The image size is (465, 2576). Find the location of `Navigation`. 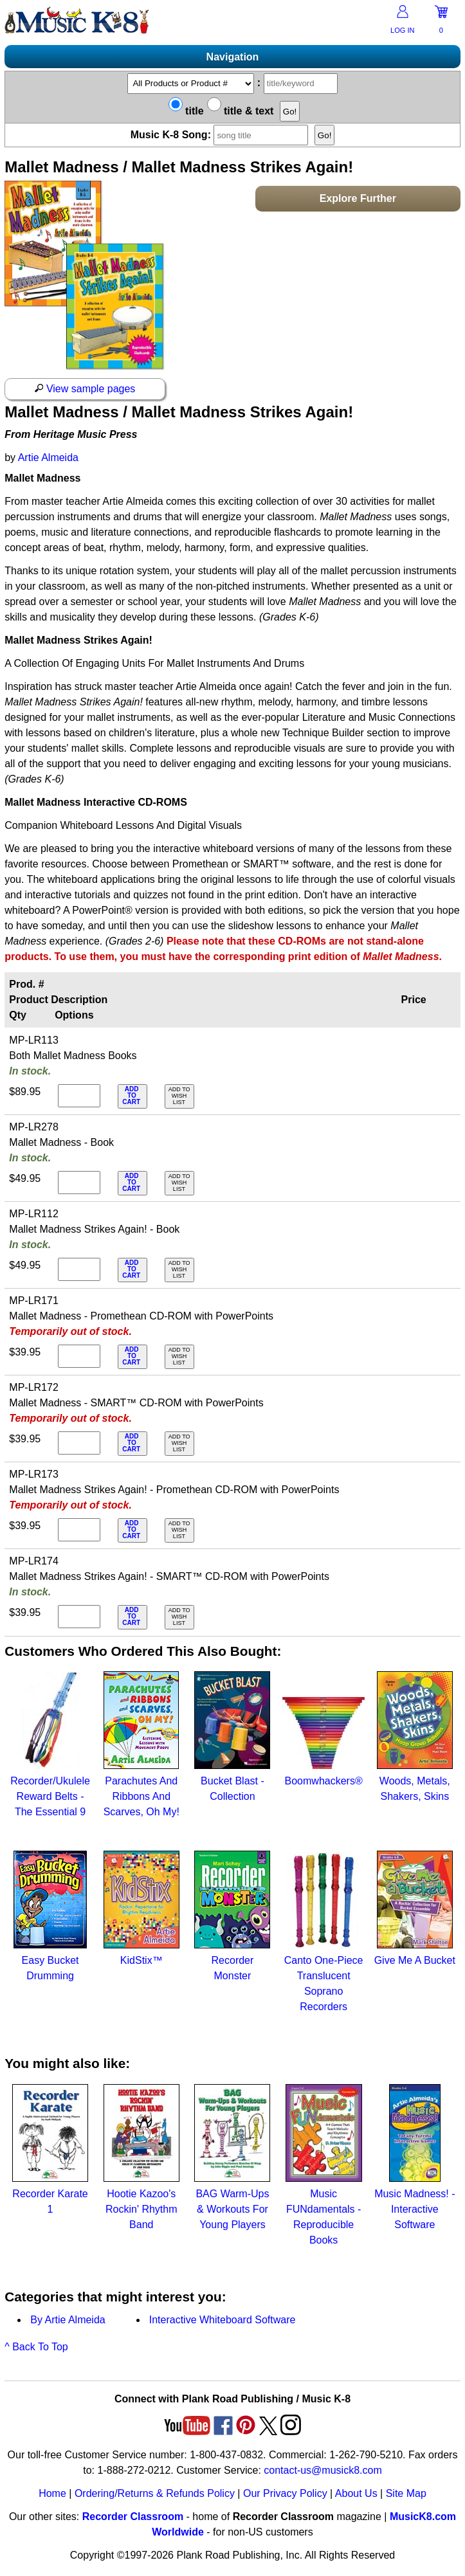

Navigation is located at coordinates (232, 56).